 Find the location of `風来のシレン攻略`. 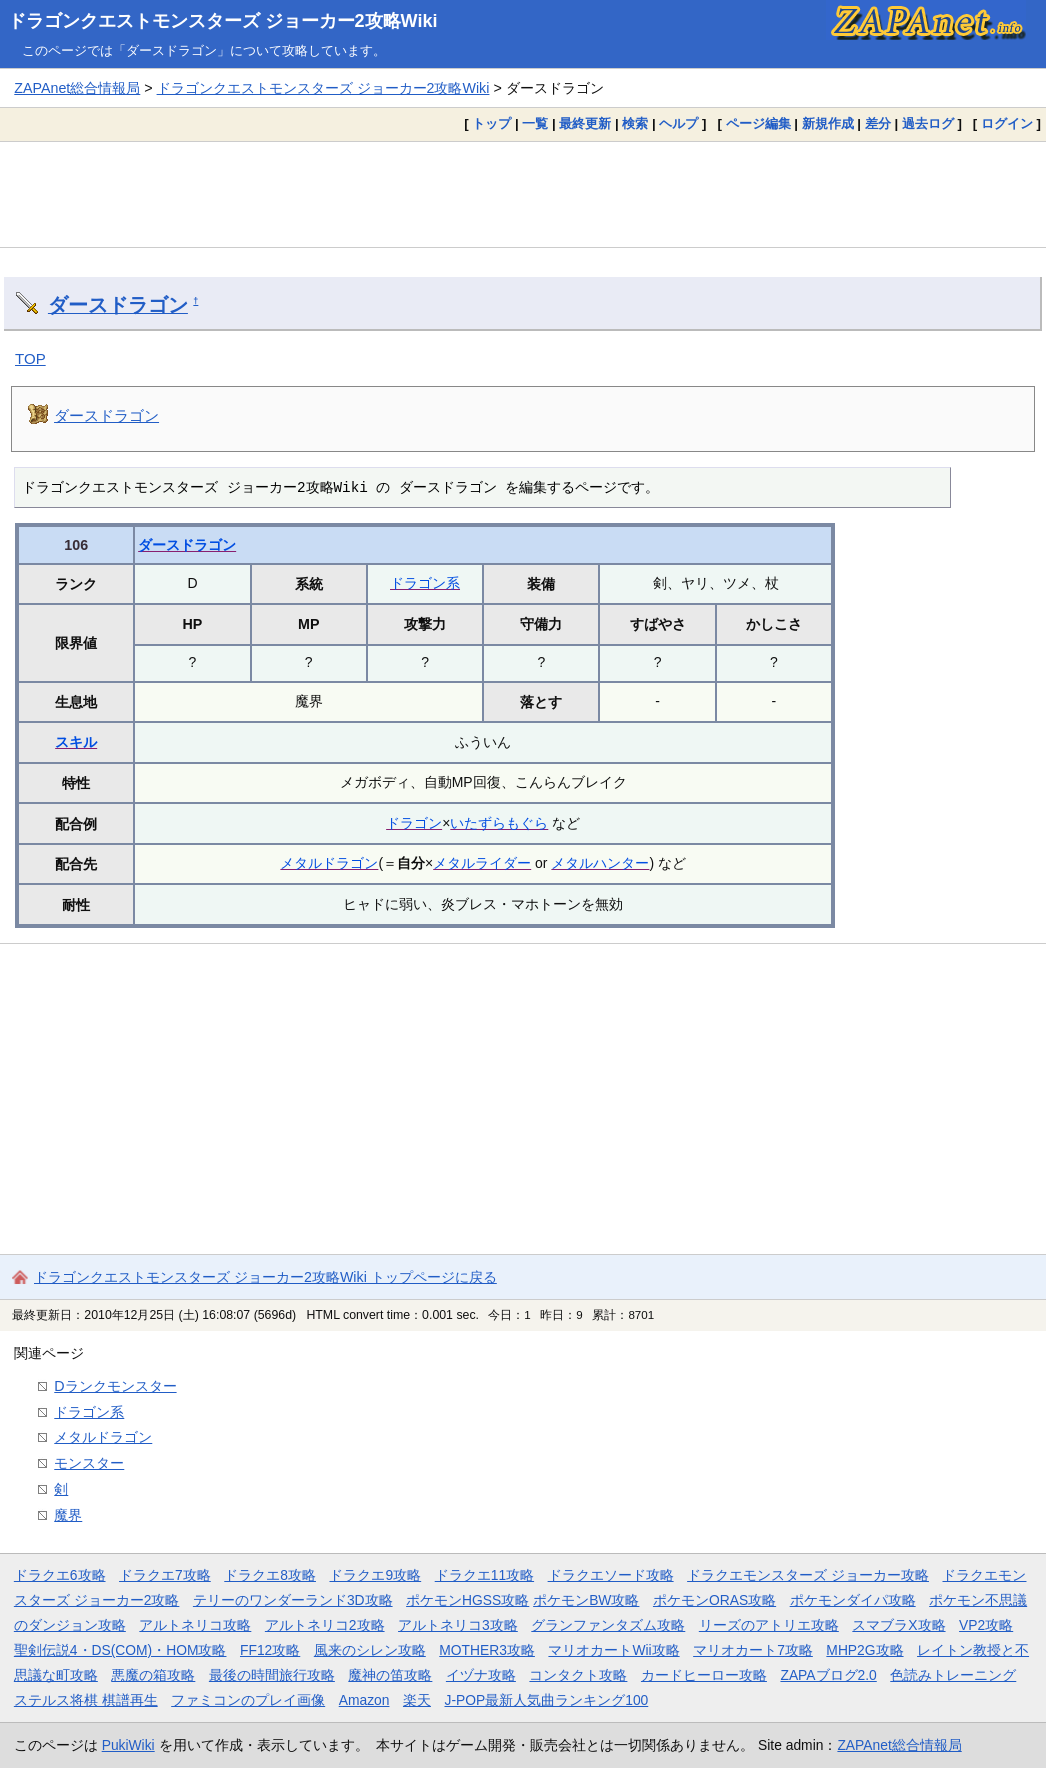

風来のシレン攻略 is located at coordinates (370, 1650).